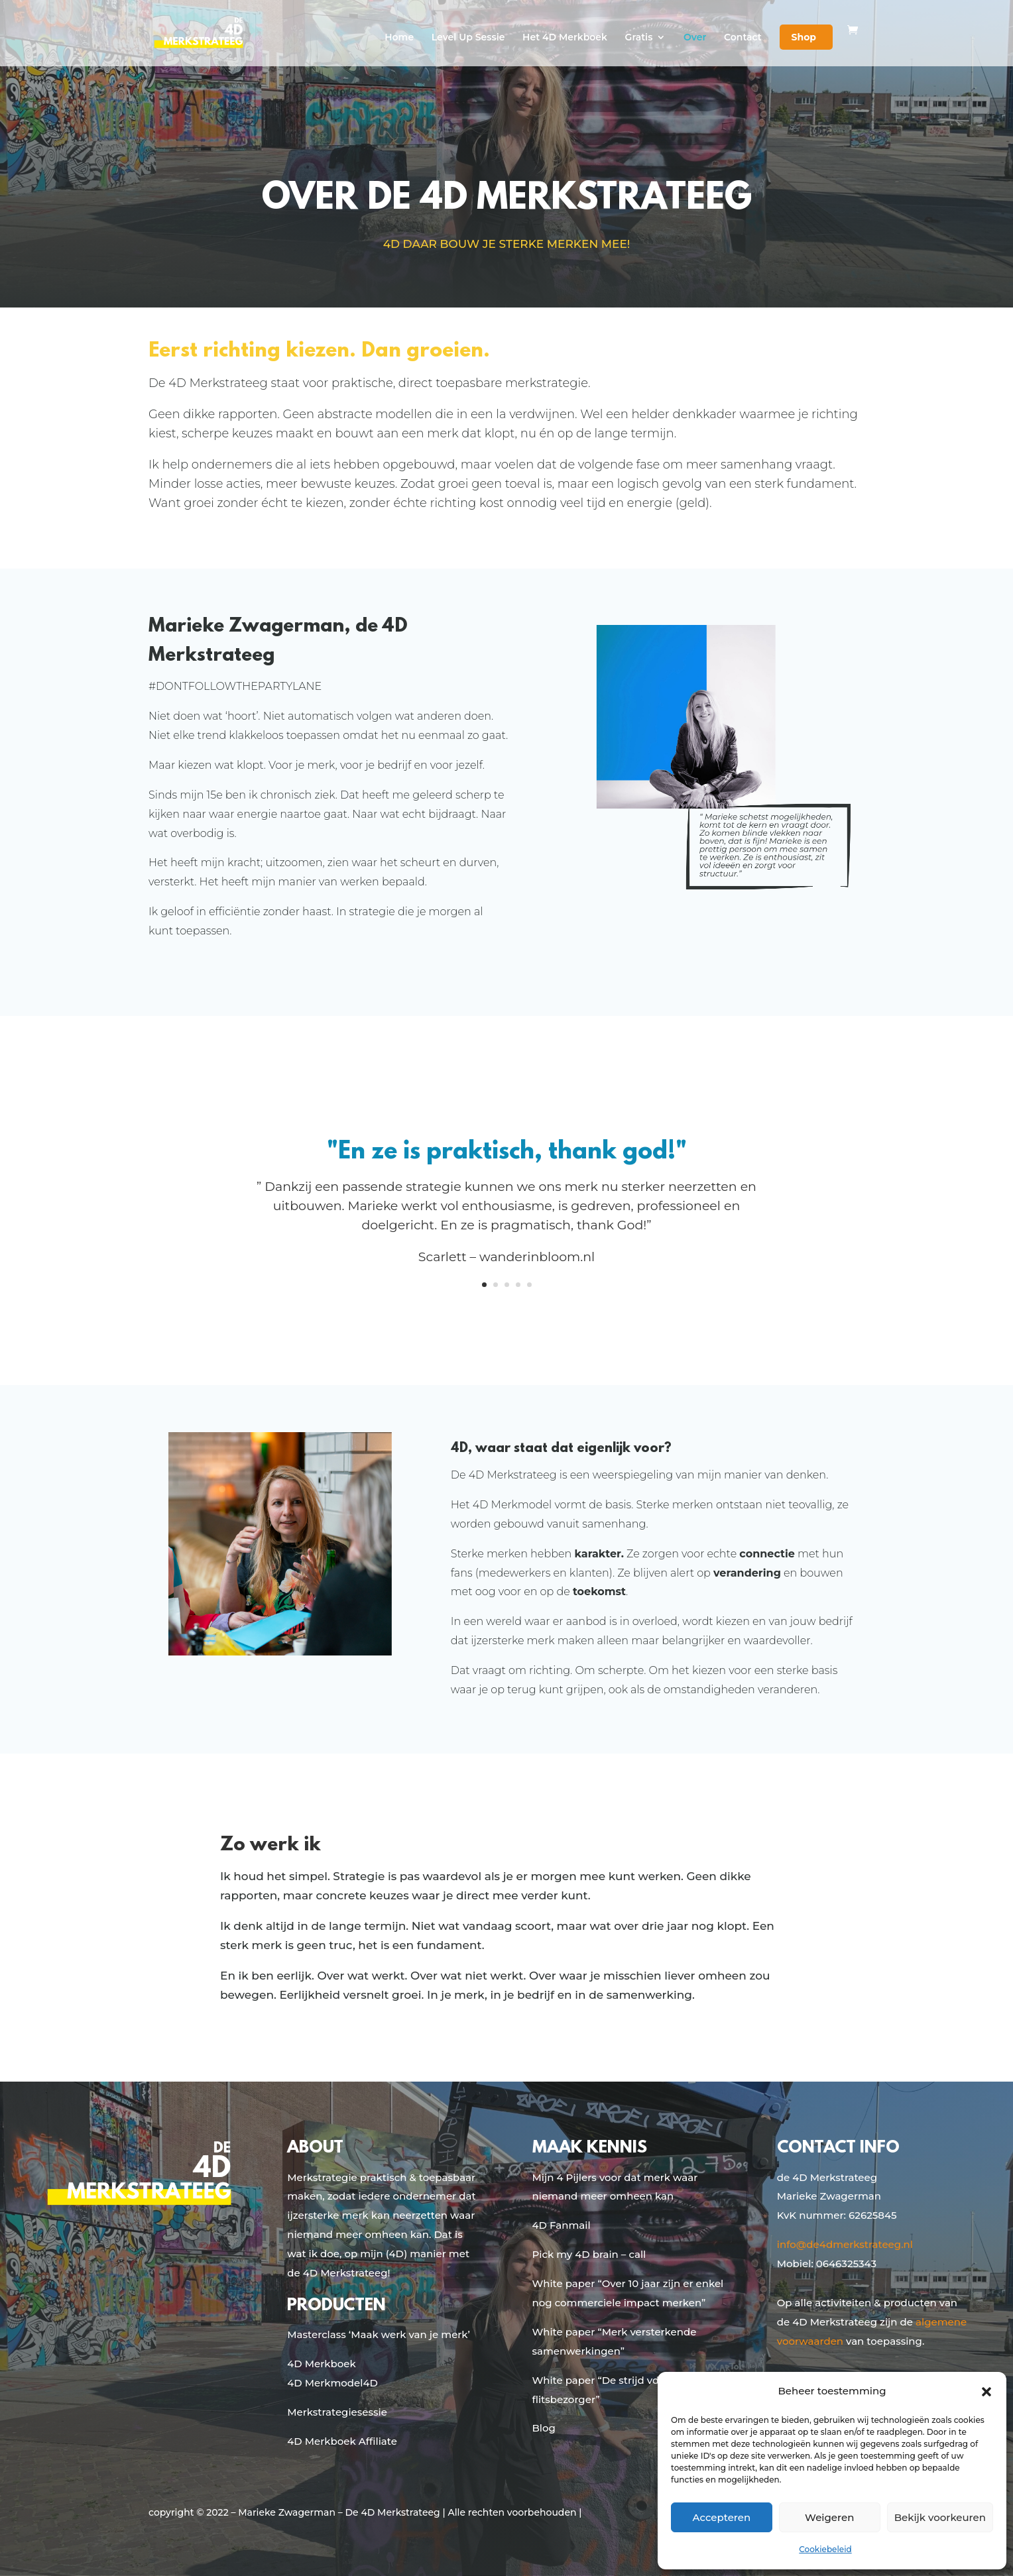  What do you see at coordinates (325, 2383) in the screenshot?
I see `4D Merkmodel` at bounding box center [325, 2383].